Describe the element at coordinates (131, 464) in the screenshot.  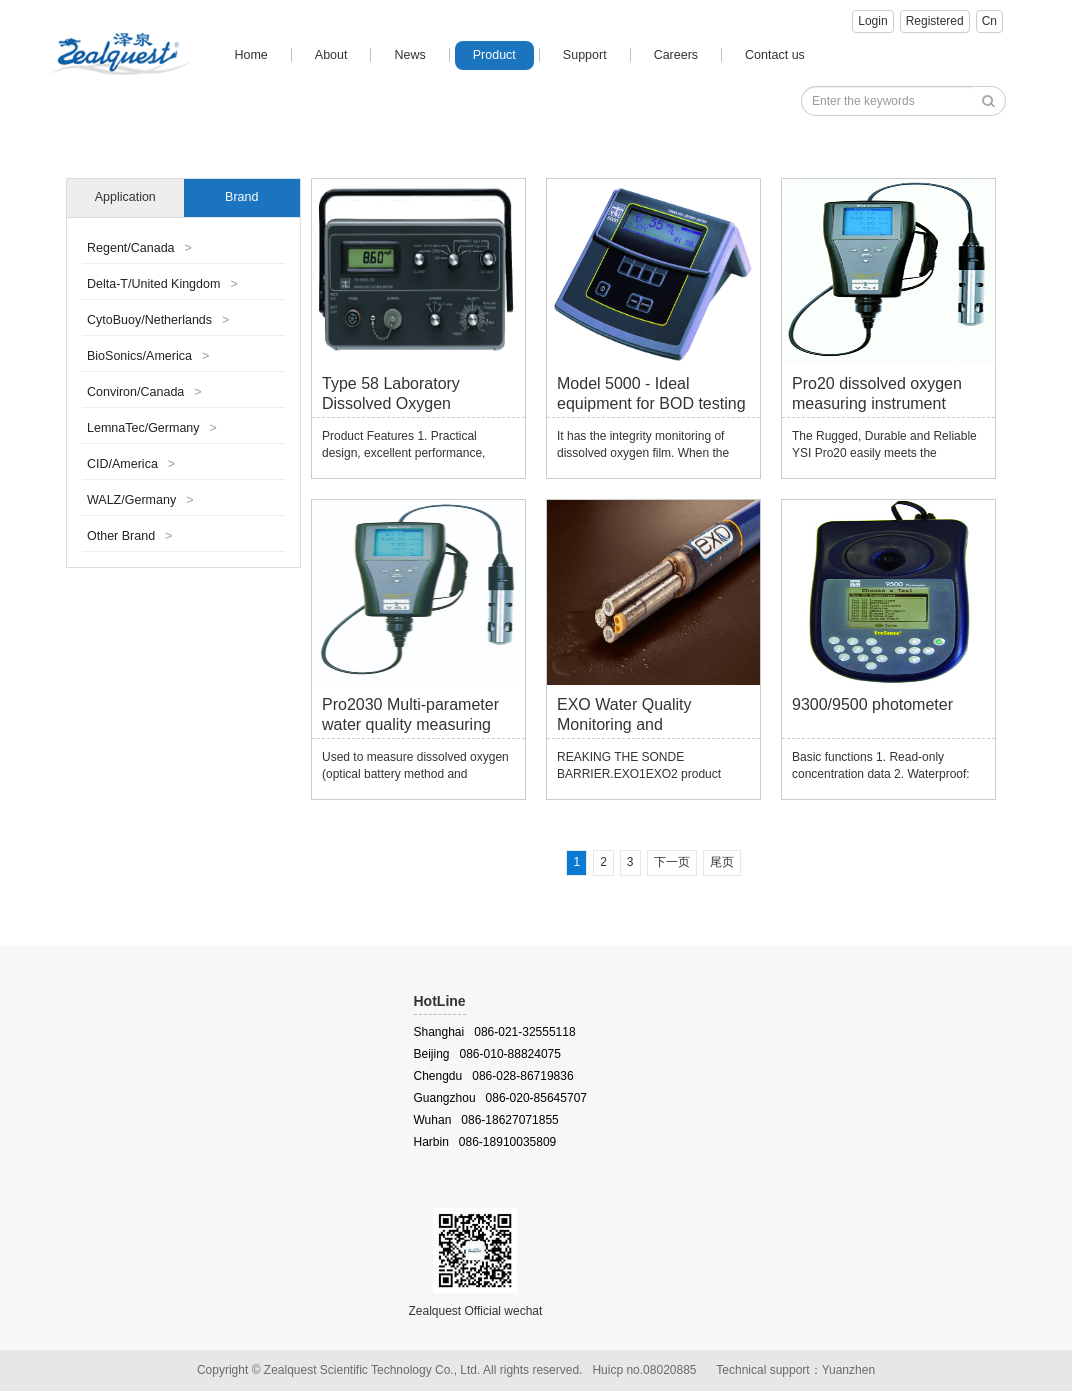
I see `CID/America` at that location.